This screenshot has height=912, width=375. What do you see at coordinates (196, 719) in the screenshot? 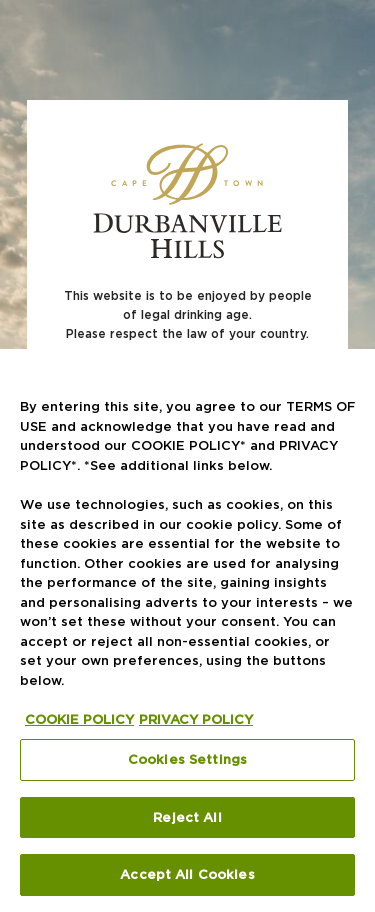
I see `PRIVACY POLICY [Legal Information, opens in a new tab]` at bounding box center [196, 719].